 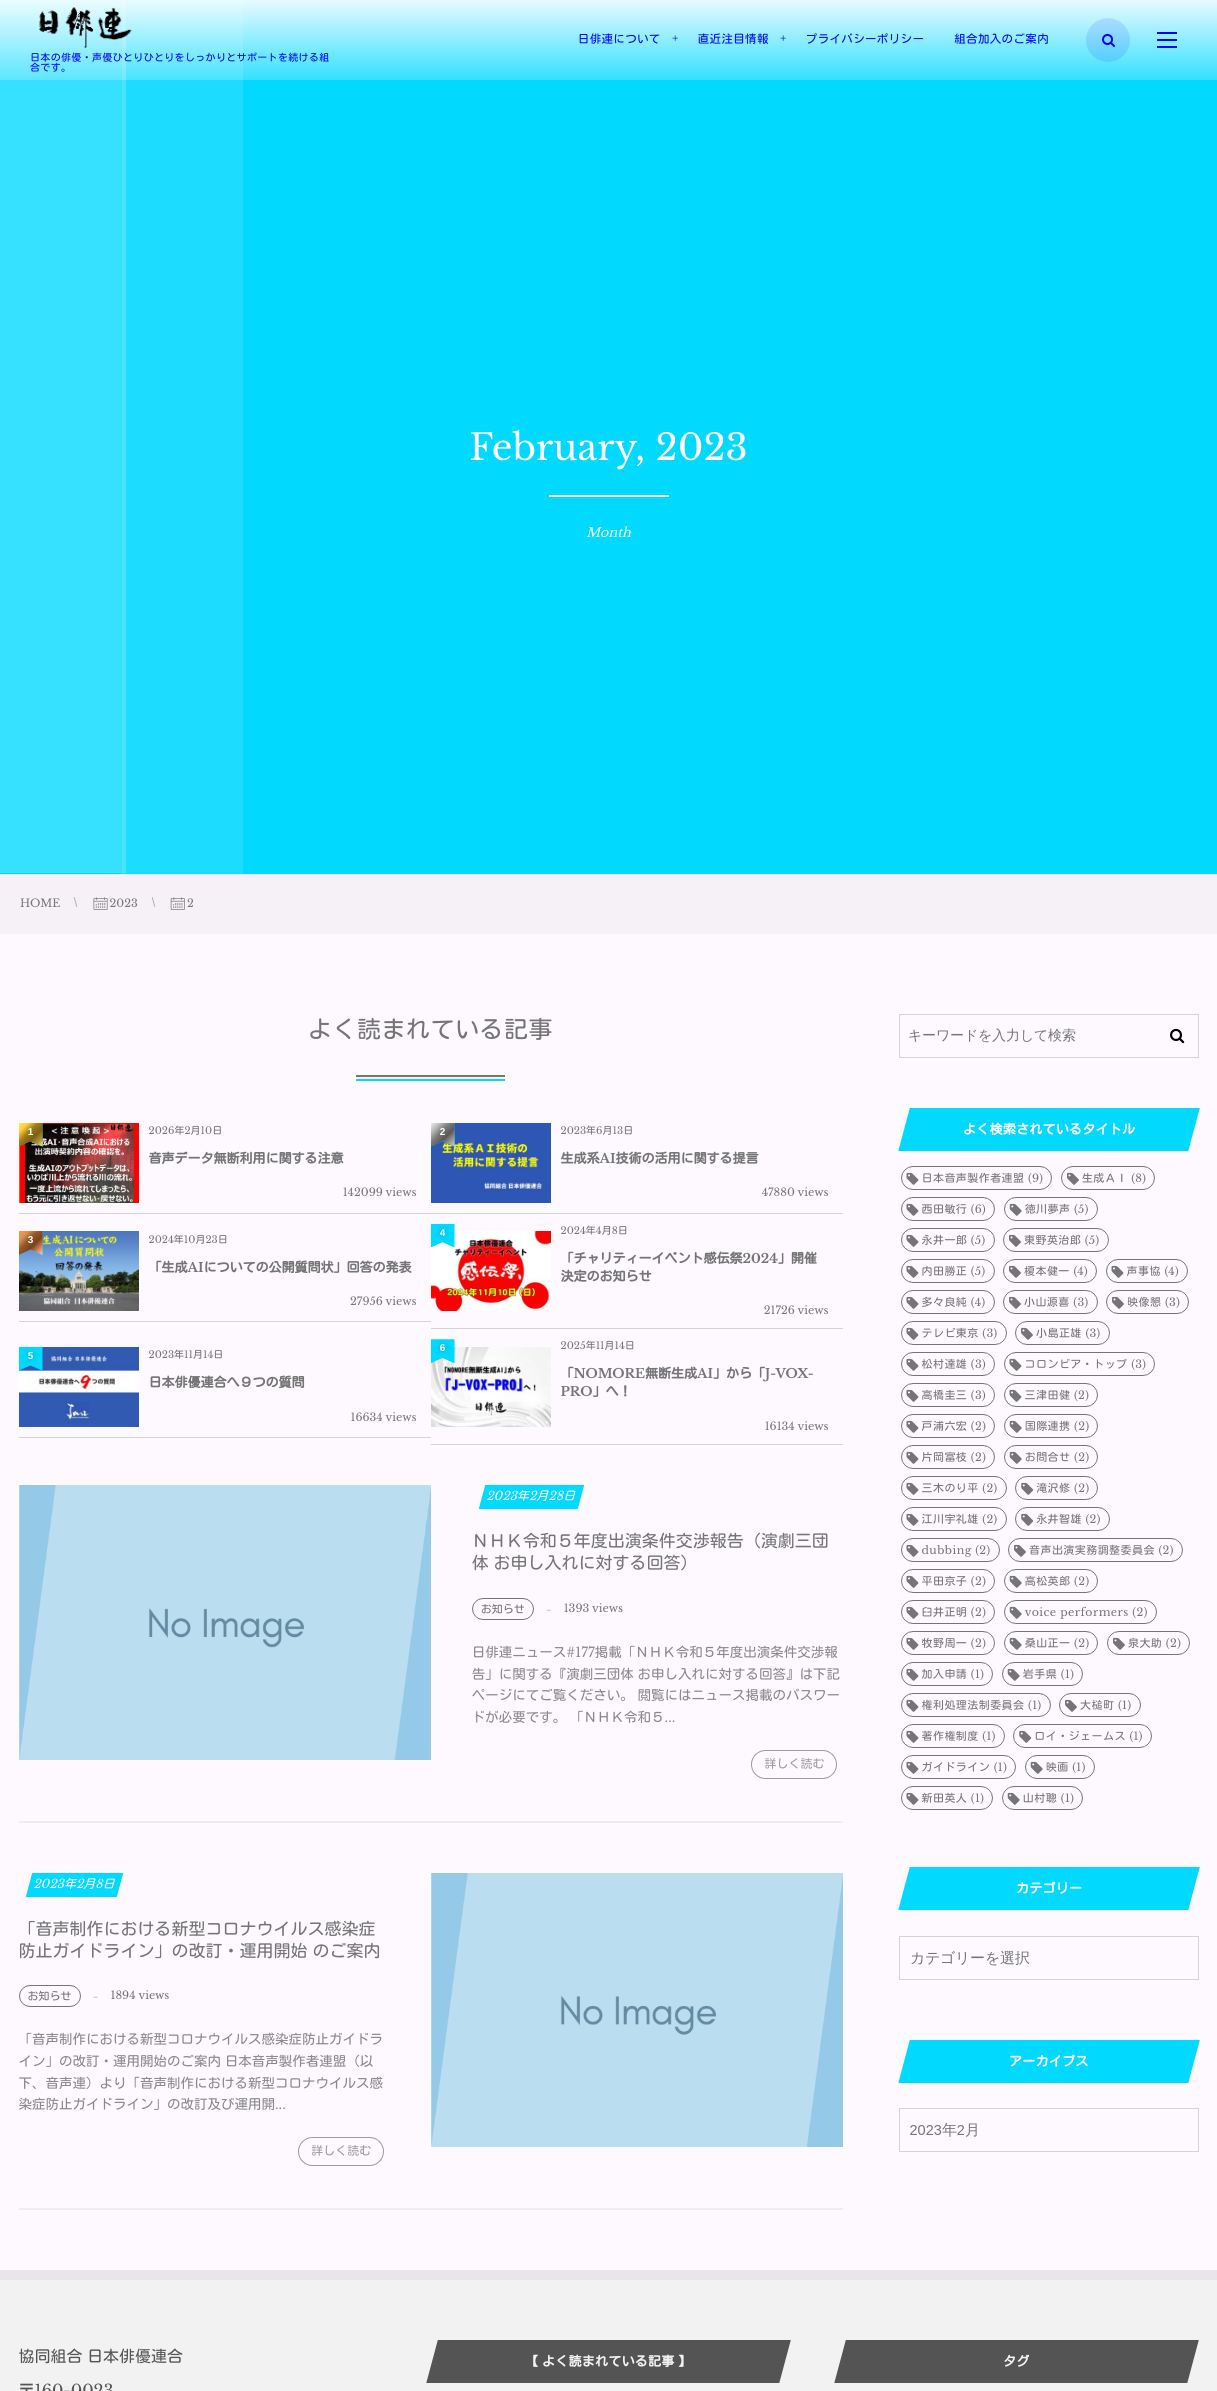 I want to click on ＮＨＫ令和５年度出演条件交渉報告（演劇三団体 お申し入れに対する回答）, so click(x=650, y=1563).